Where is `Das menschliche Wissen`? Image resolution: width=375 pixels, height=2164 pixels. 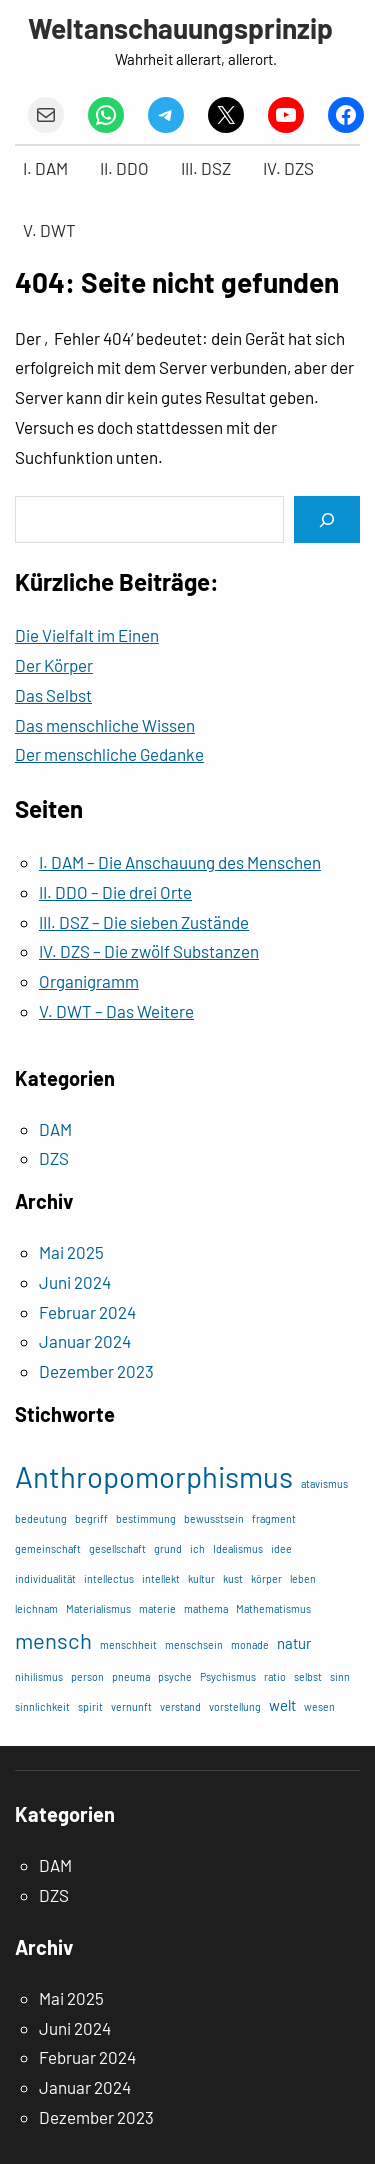 Das menschliche Wissen is located at coordinates (105, 725).